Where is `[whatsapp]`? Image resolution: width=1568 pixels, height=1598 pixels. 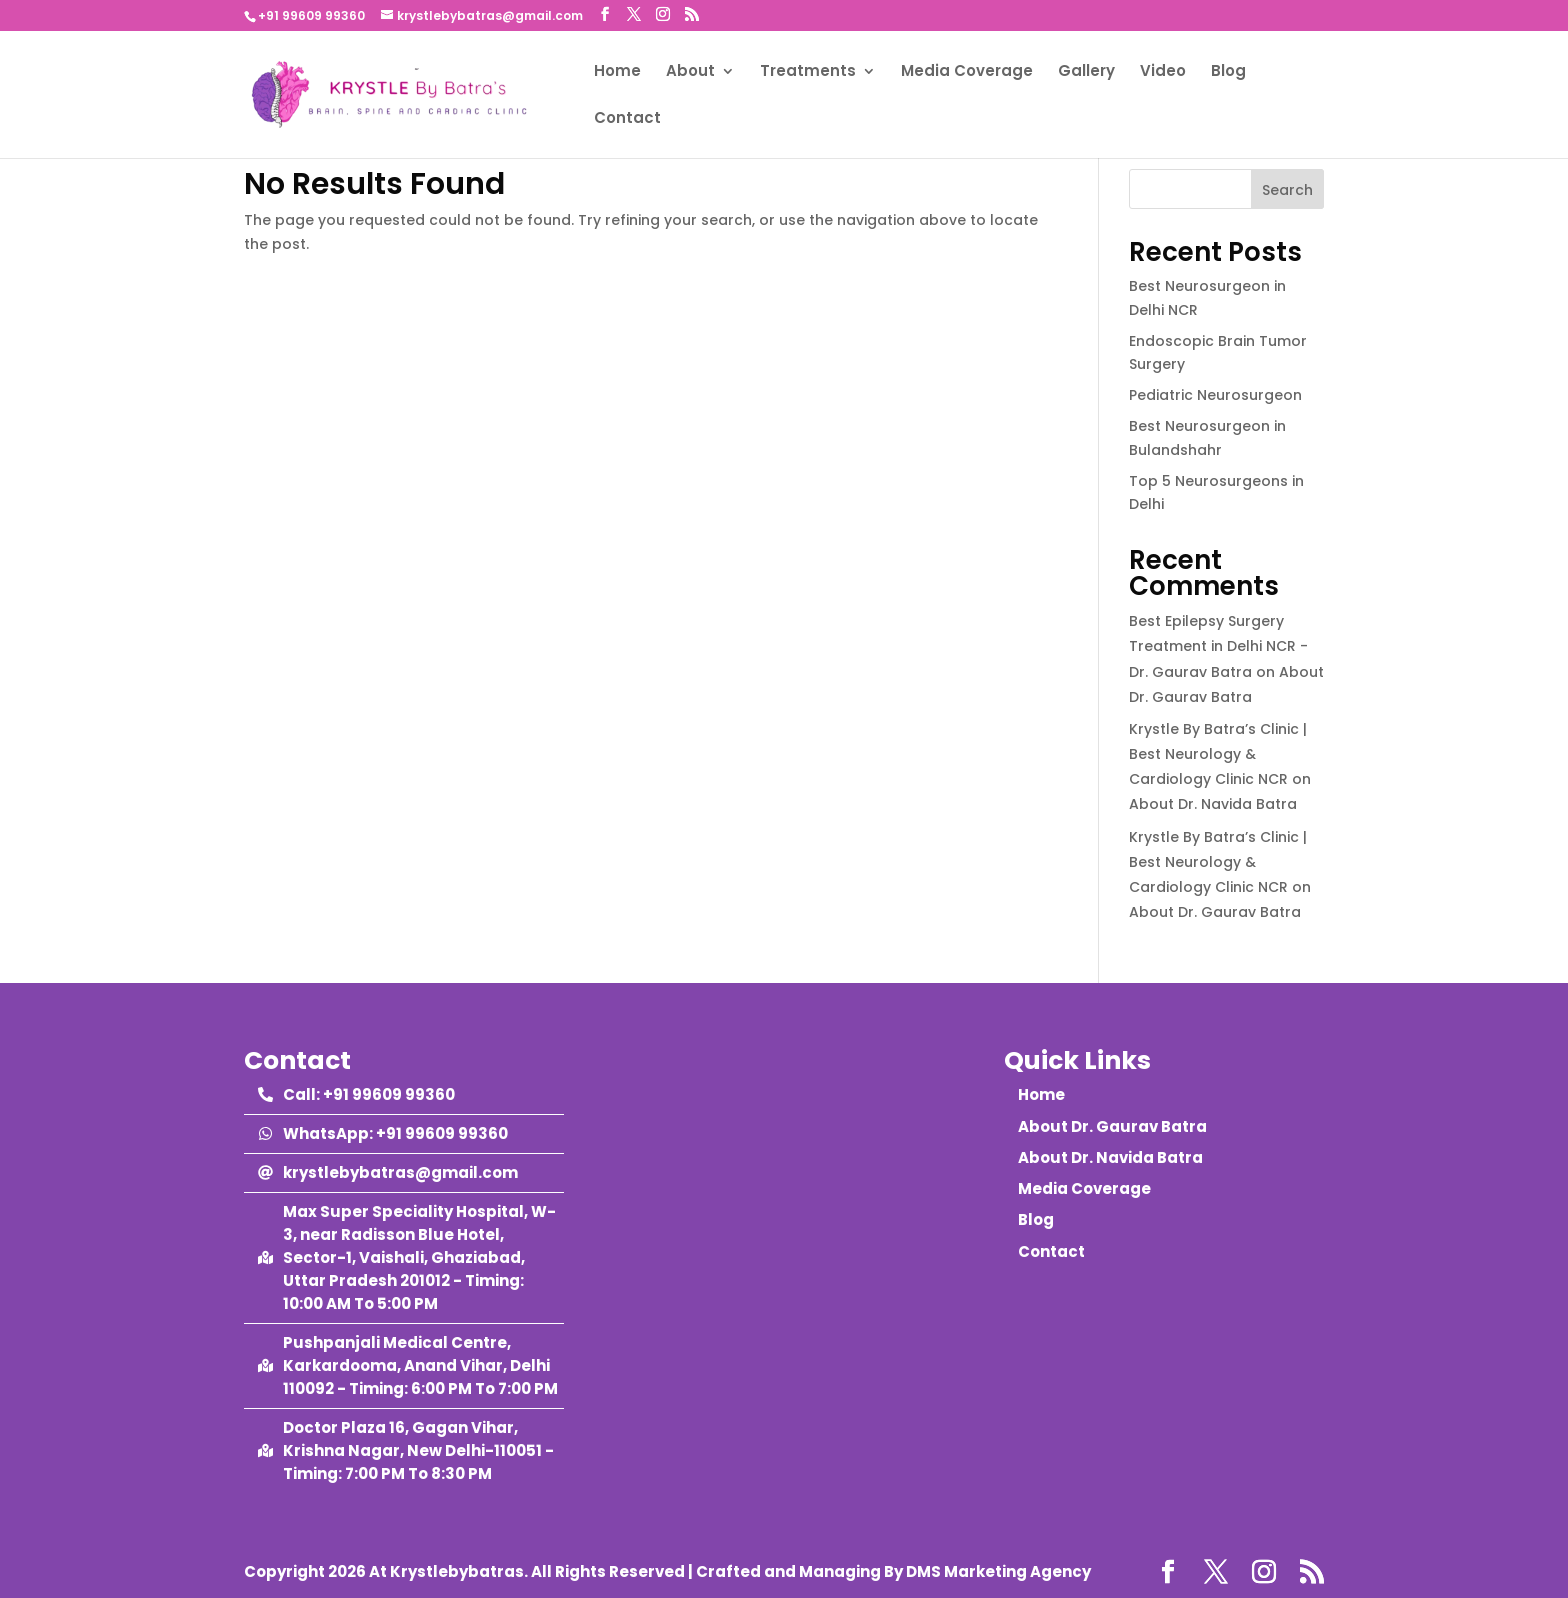
[whatsapp] is located at coordinates (383, 1133).